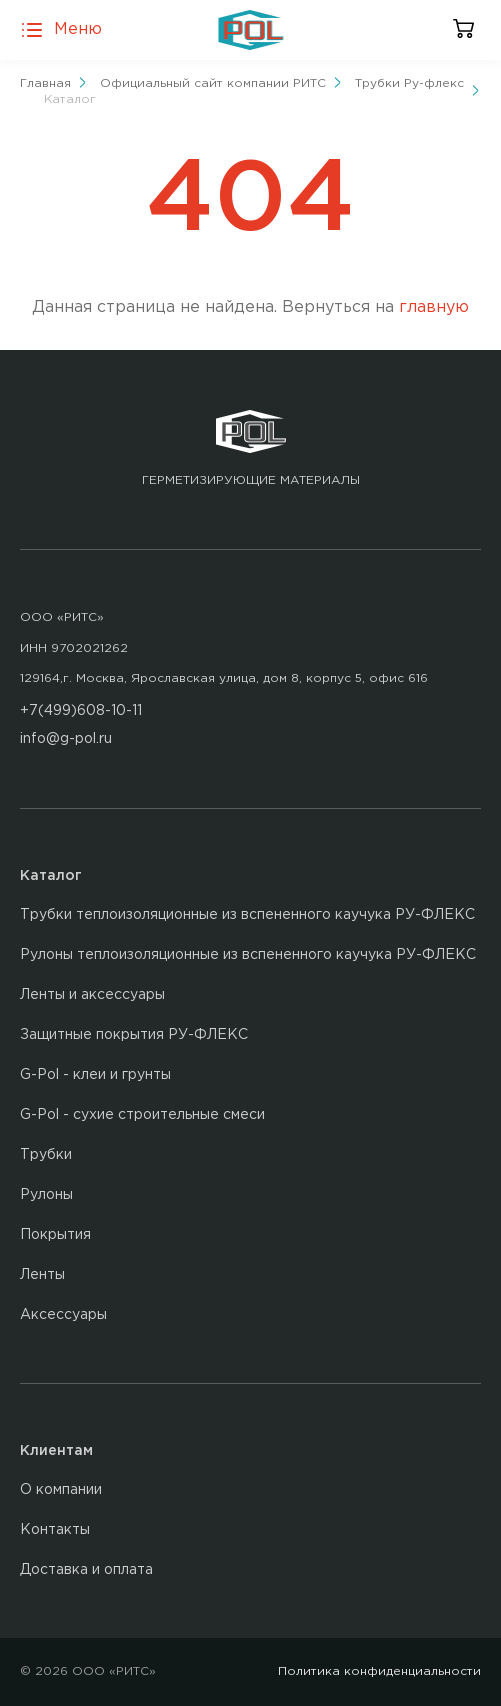  I want to click on Официальный сайт компании РИТС, so click(213, 83).